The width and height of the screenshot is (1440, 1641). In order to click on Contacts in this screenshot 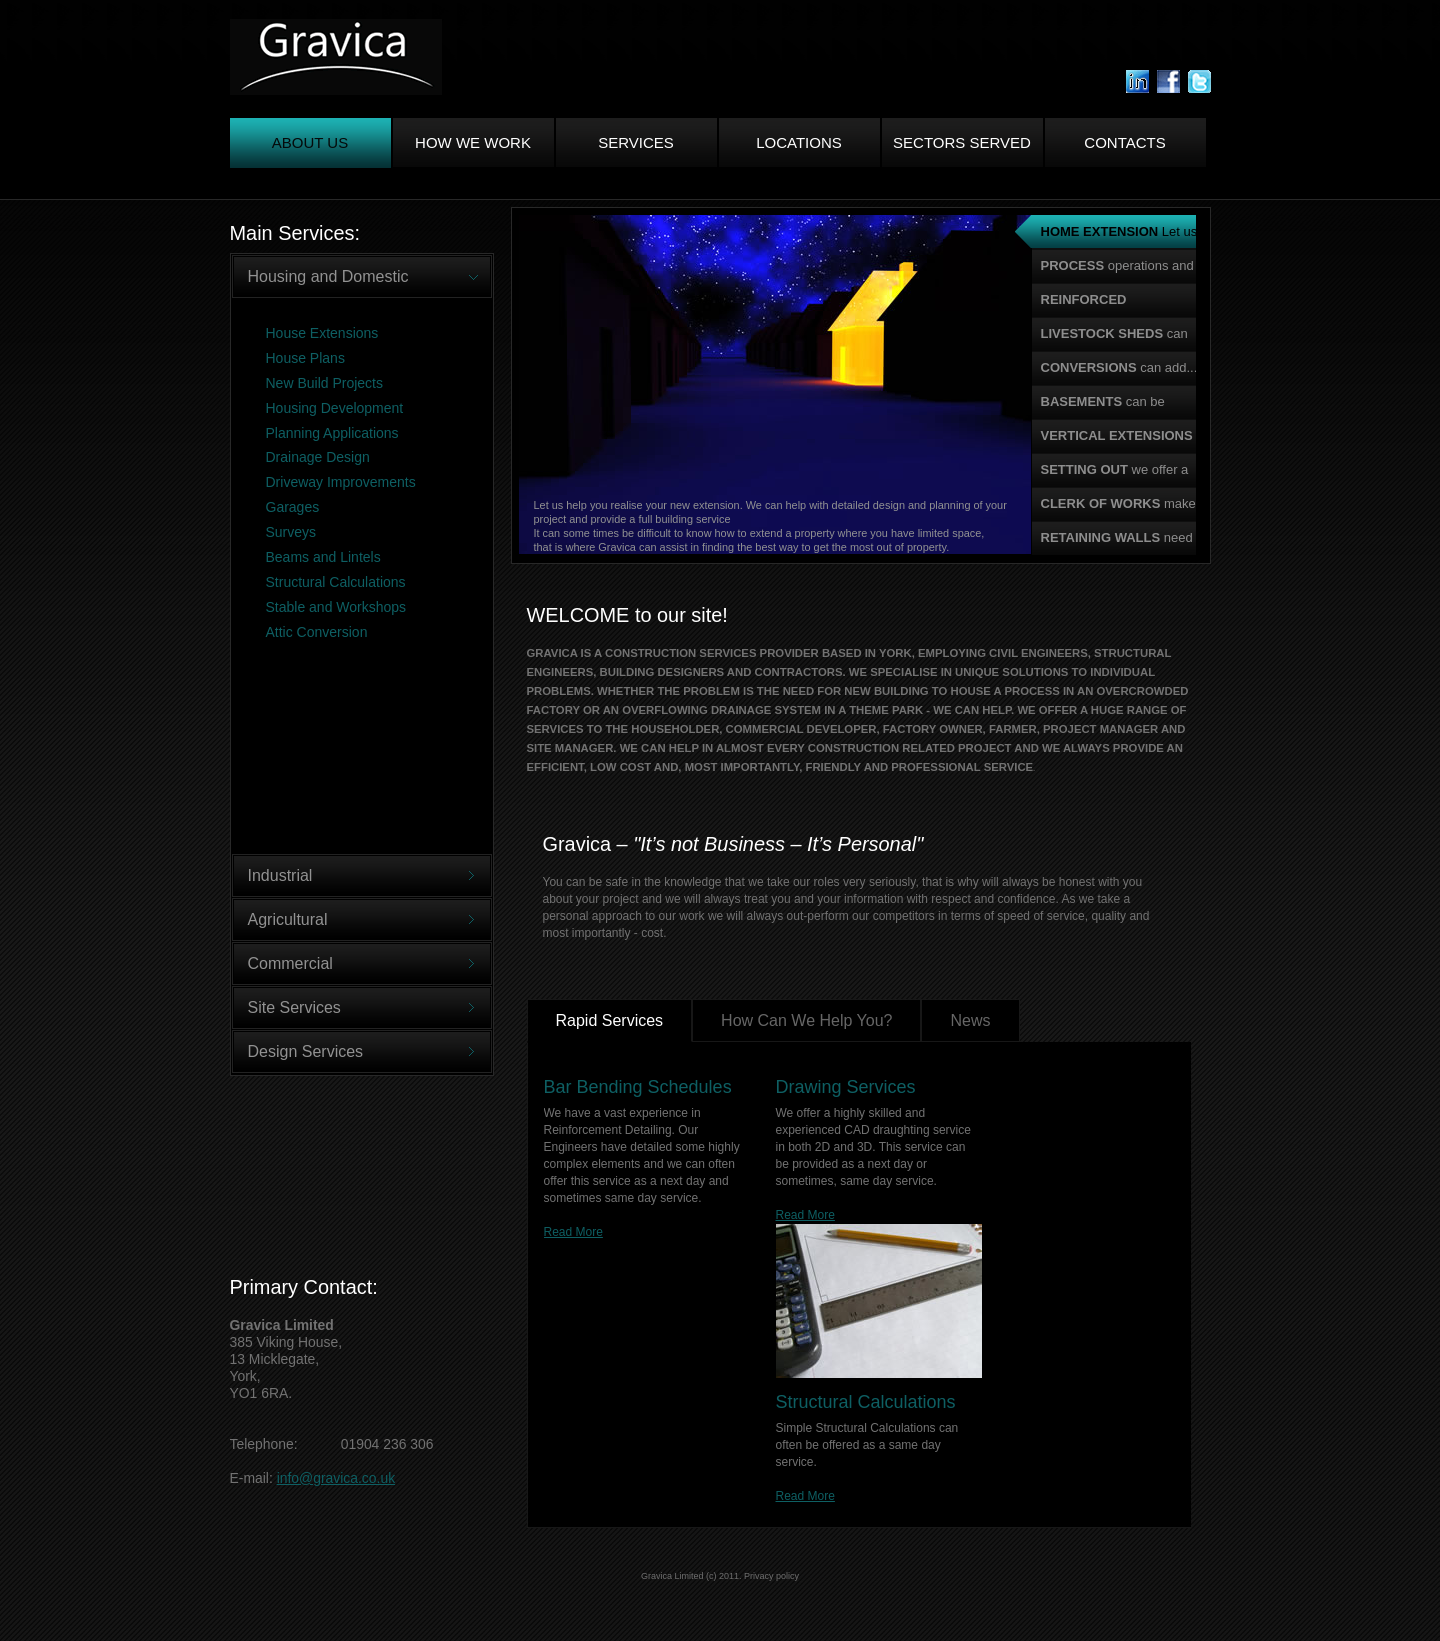, I will do `click(1124, 142)`.